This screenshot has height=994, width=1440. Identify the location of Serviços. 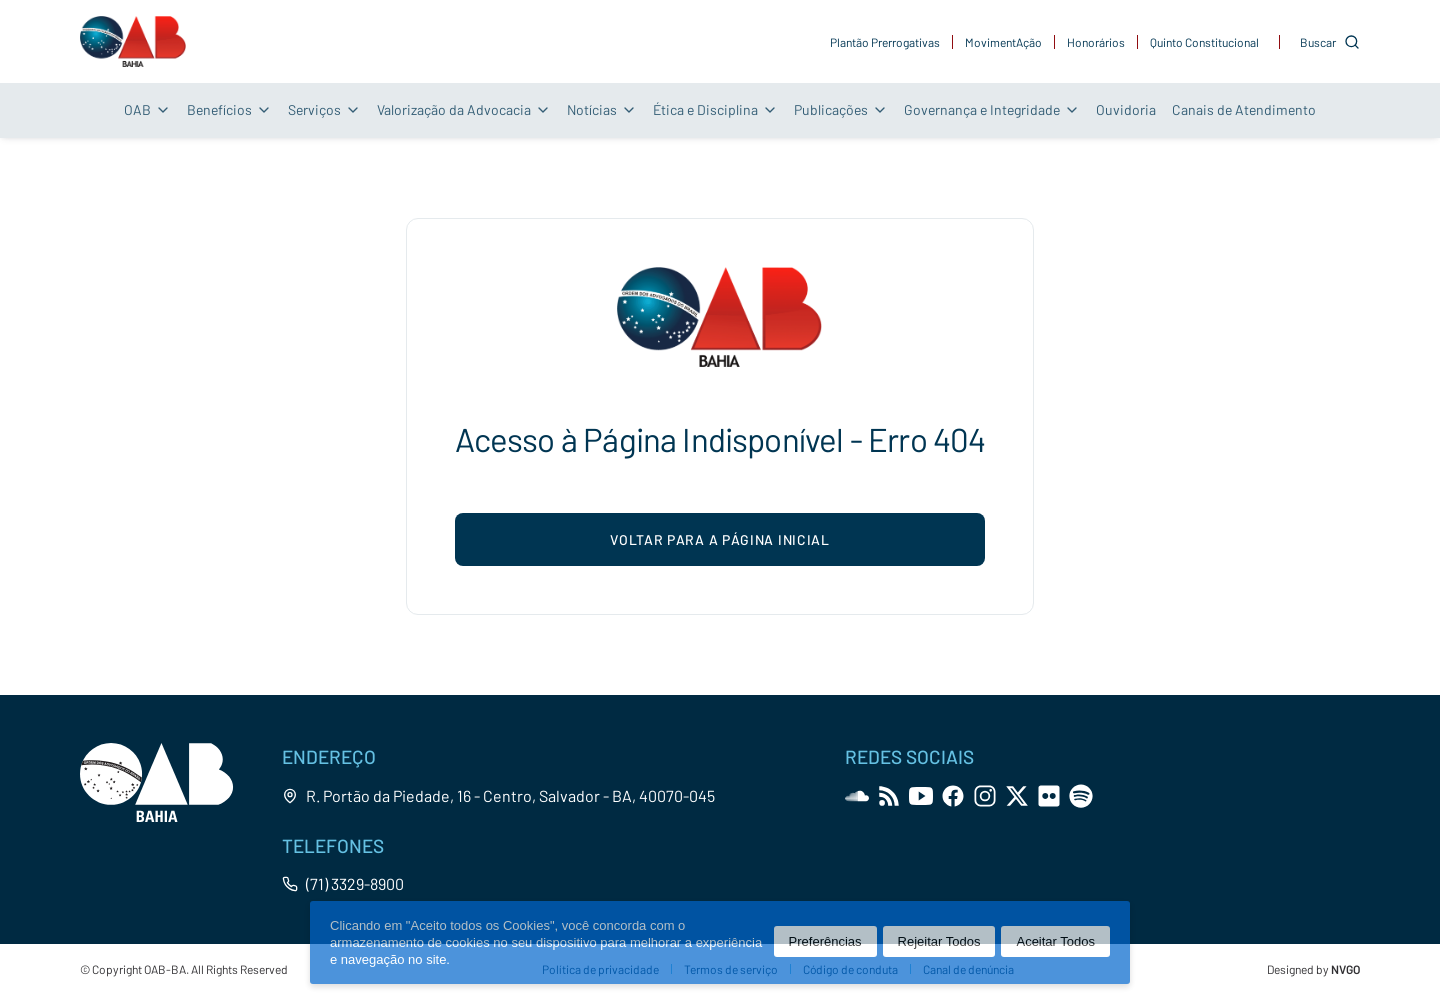
(324, 109).